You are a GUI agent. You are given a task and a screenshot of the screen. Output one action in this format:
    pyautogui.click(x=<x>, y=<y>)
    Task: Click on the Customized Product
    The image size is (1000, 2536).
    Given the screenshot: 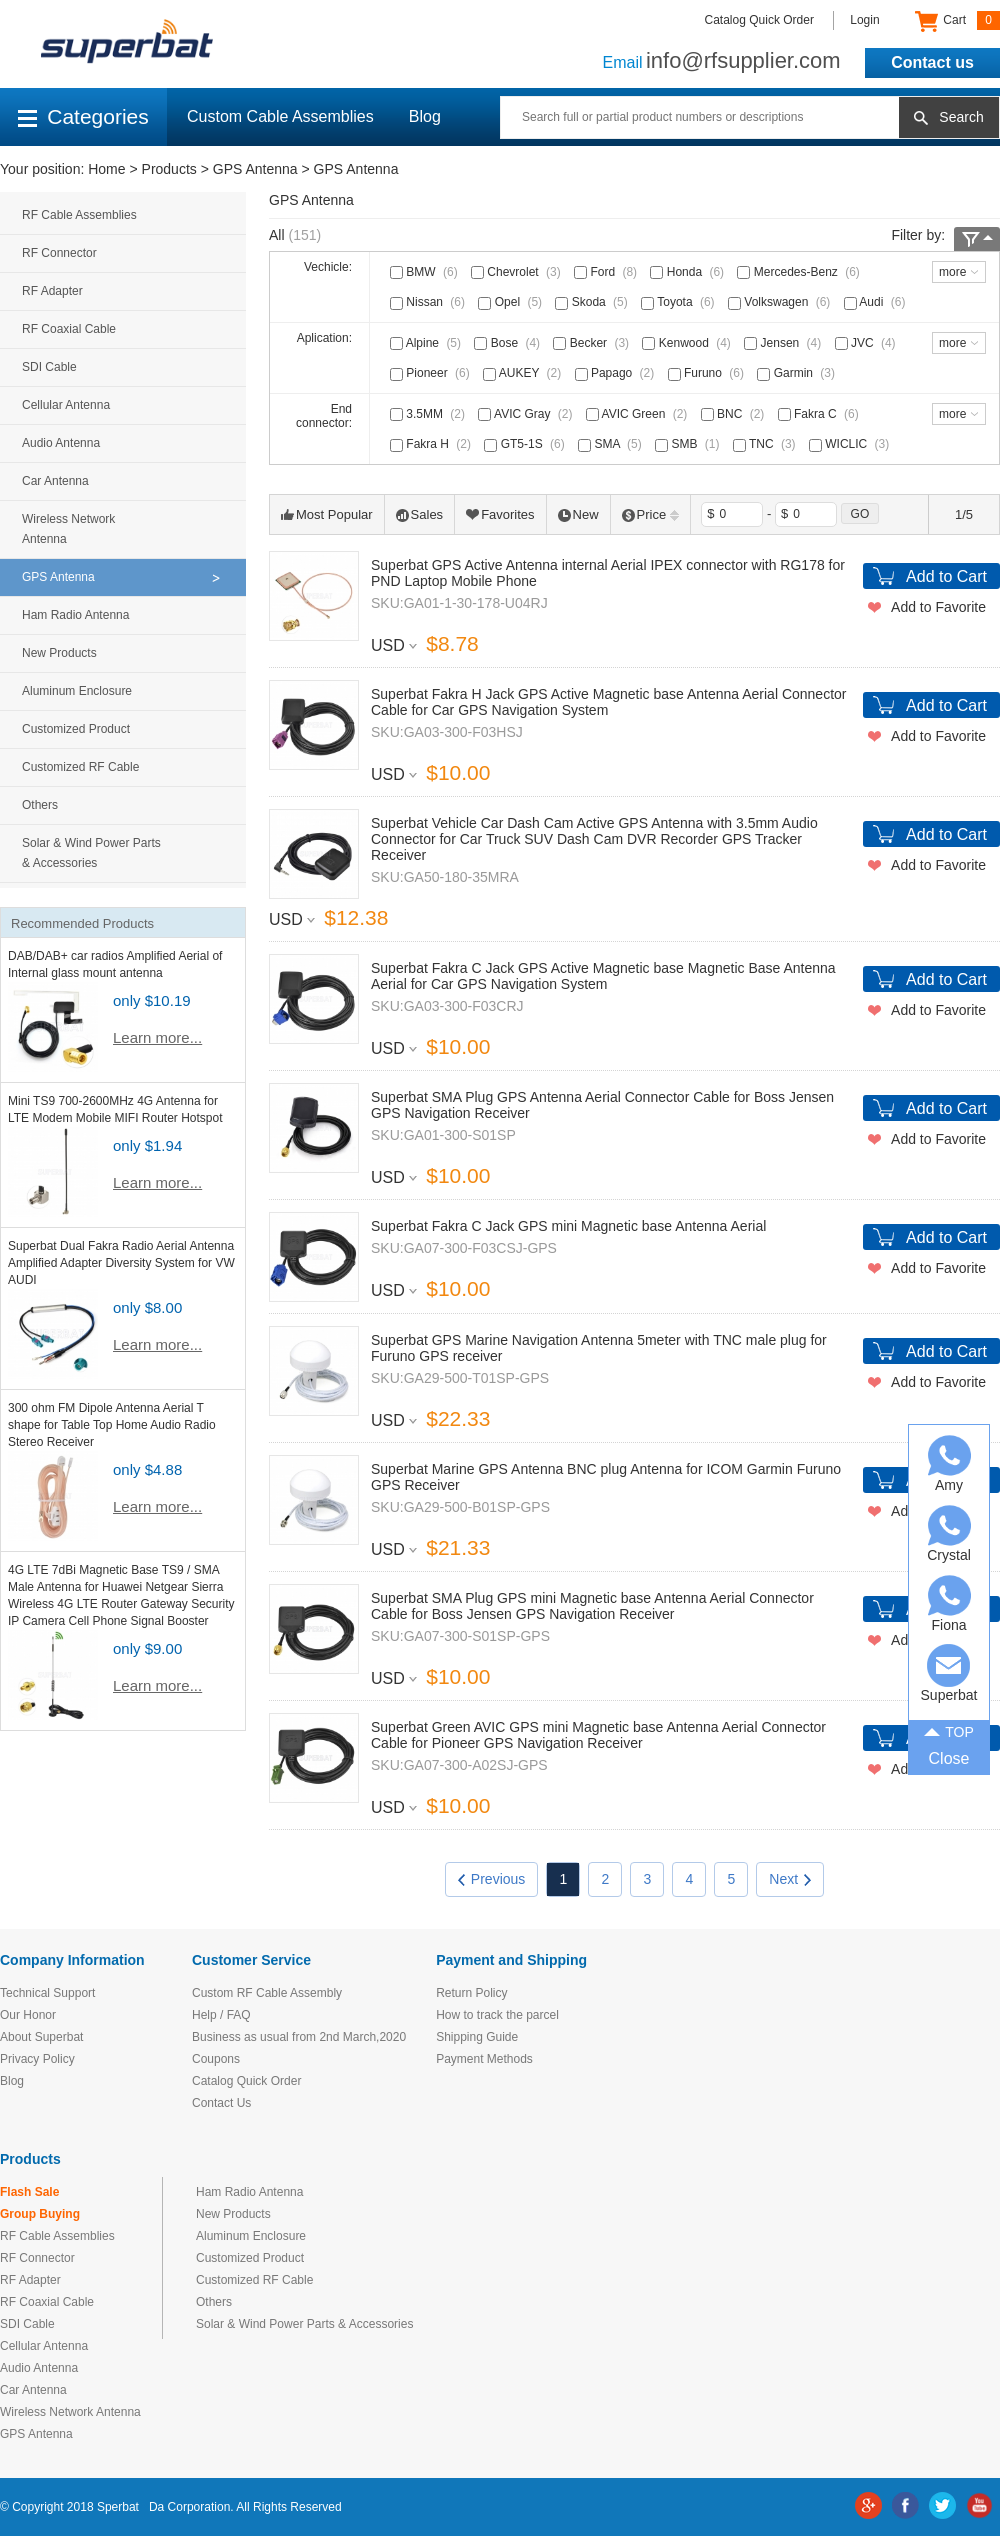 What is the action you would take?
    pyautogui.click(x=76, y=729)
    